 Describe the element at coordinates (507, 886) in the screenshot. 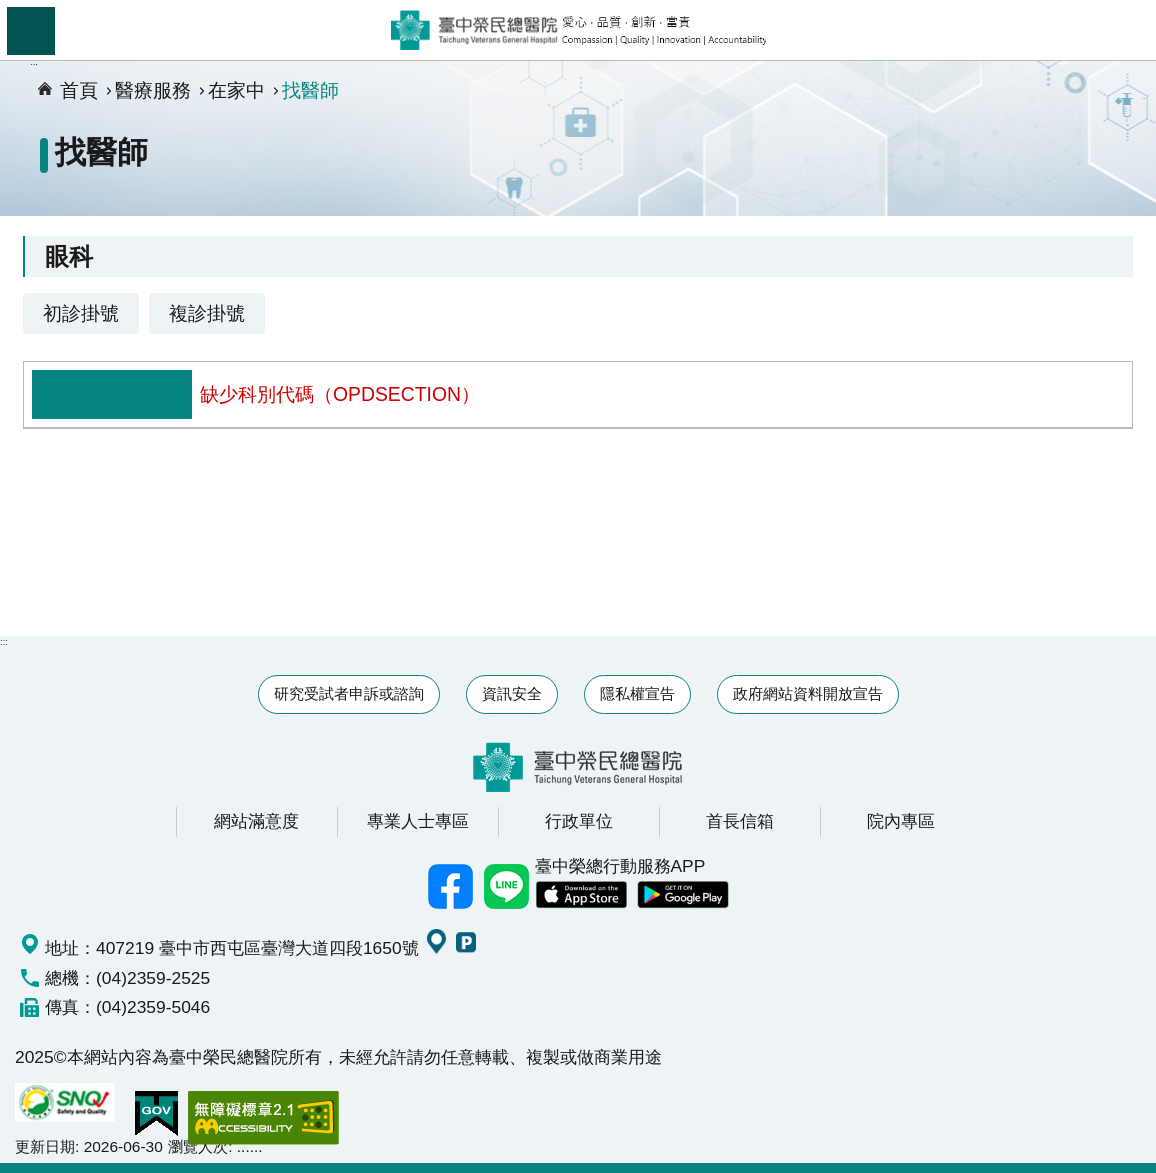

I see `中榮Line好友` at that location.